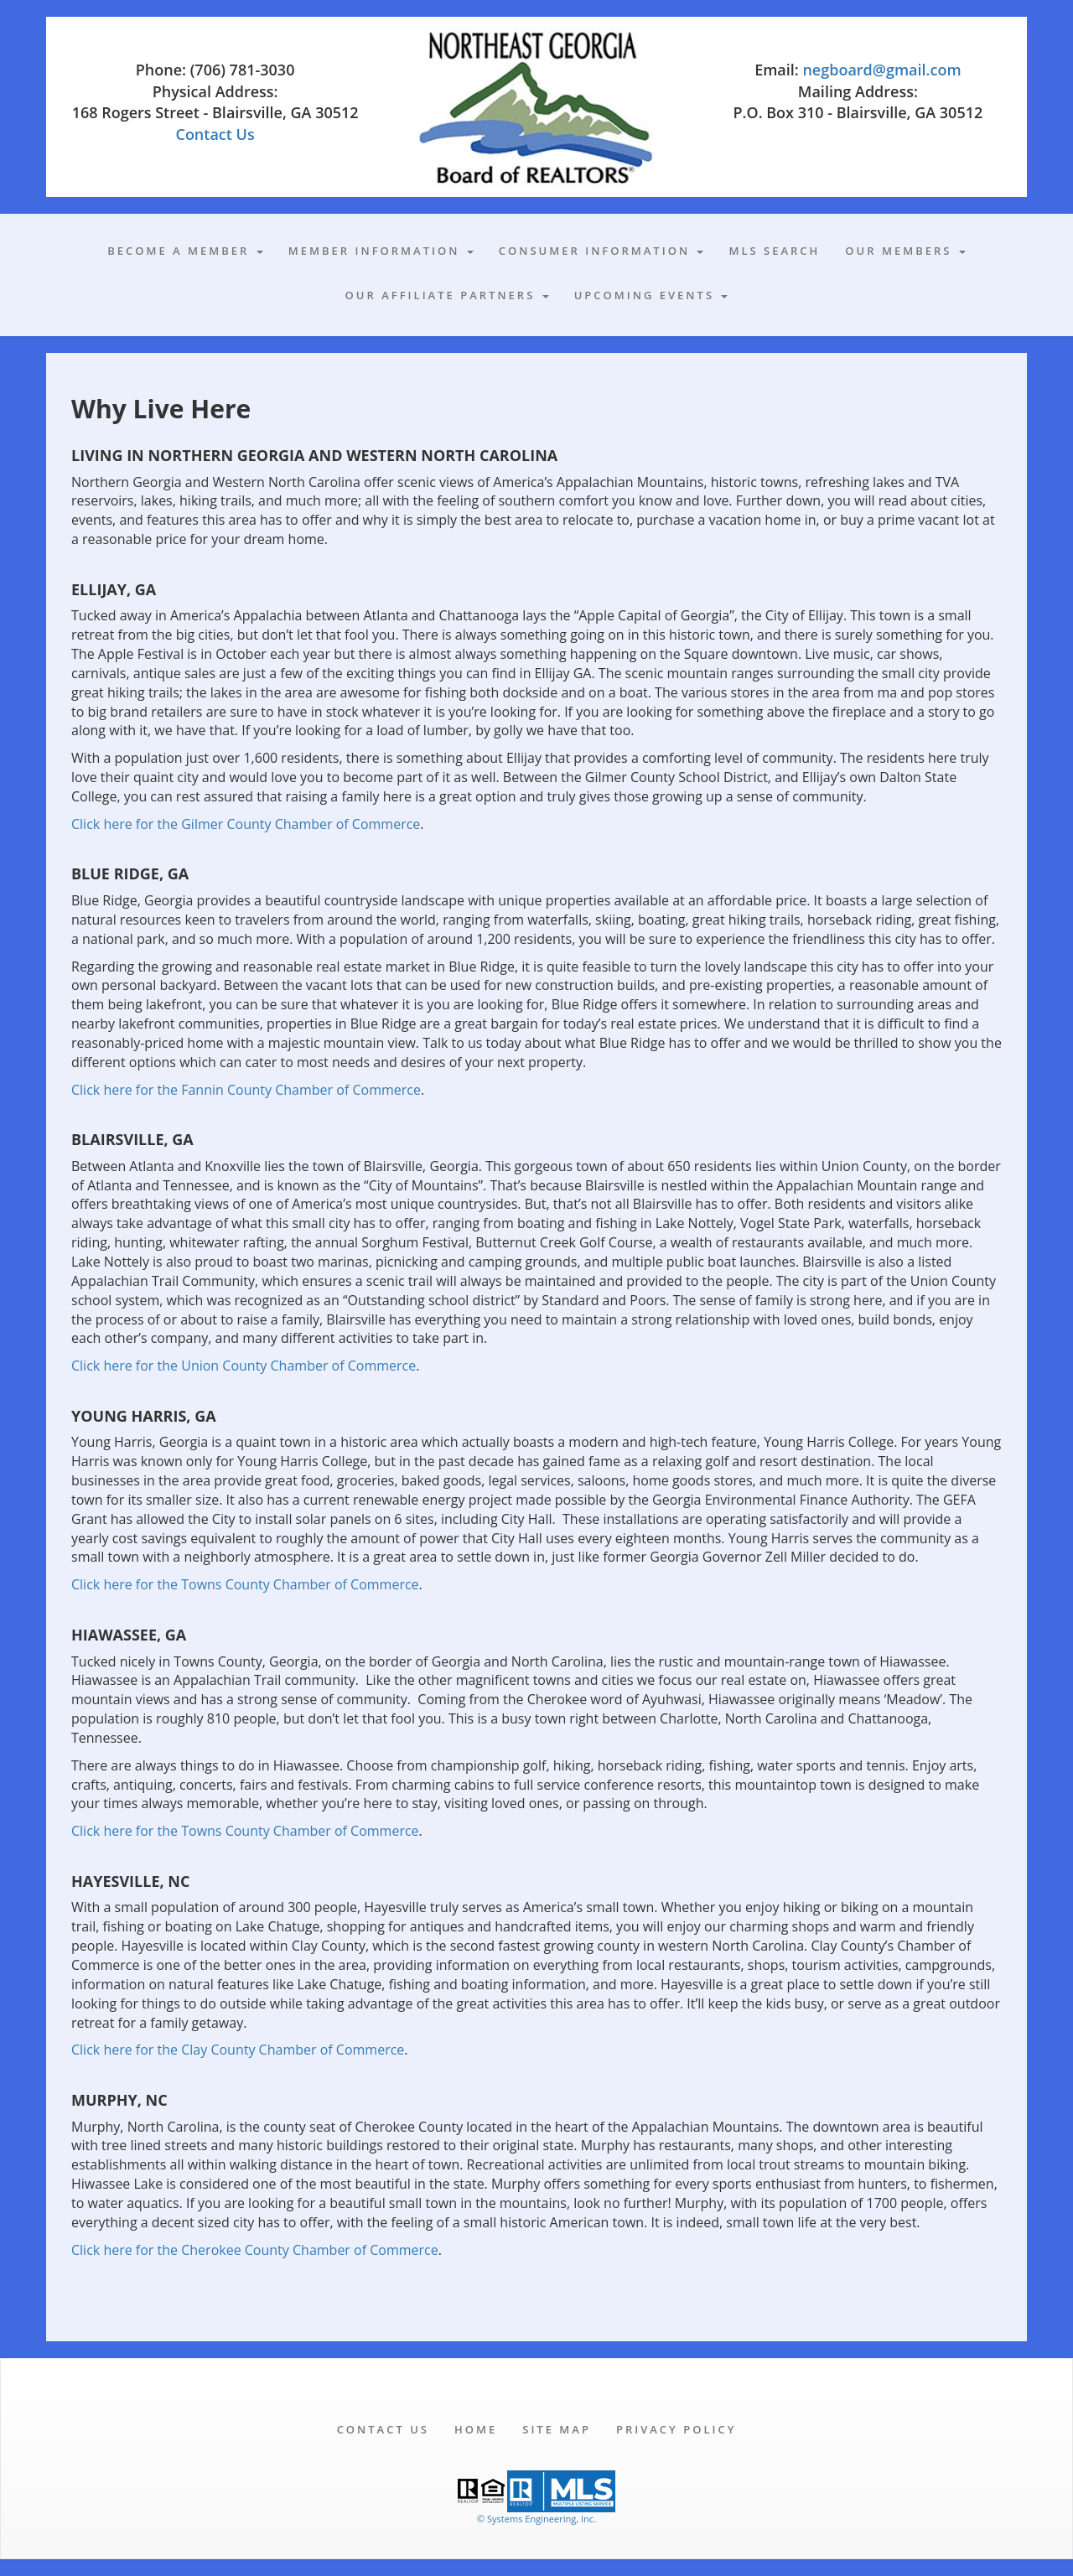  What do you see at coordinates (243, 1365) in the screenshot?
I see `Click here for the Union County Chamber of Commerce` at bounding box center [243, 1365].